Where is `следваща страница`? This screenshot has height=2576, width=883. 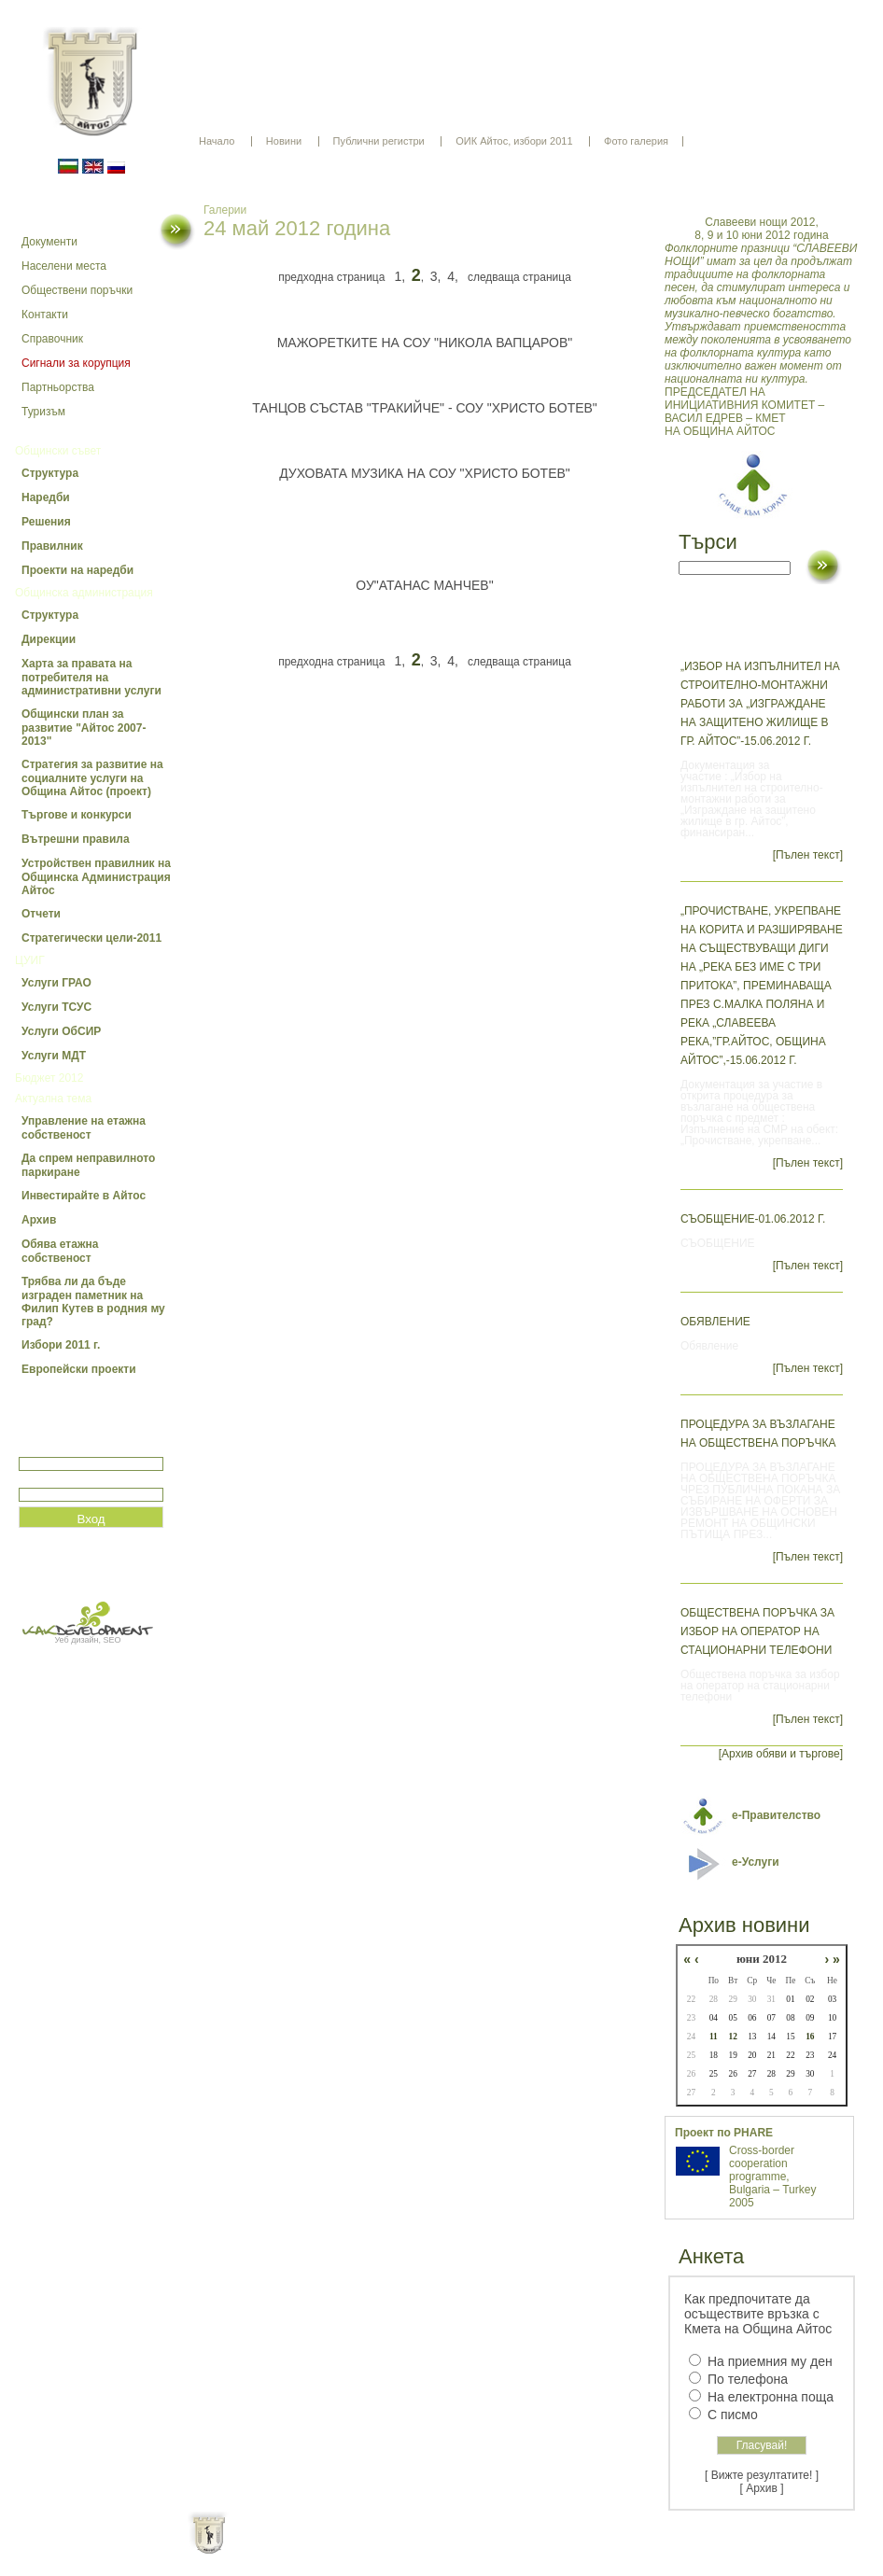 следваща страница is located at coordinates (519, 277).